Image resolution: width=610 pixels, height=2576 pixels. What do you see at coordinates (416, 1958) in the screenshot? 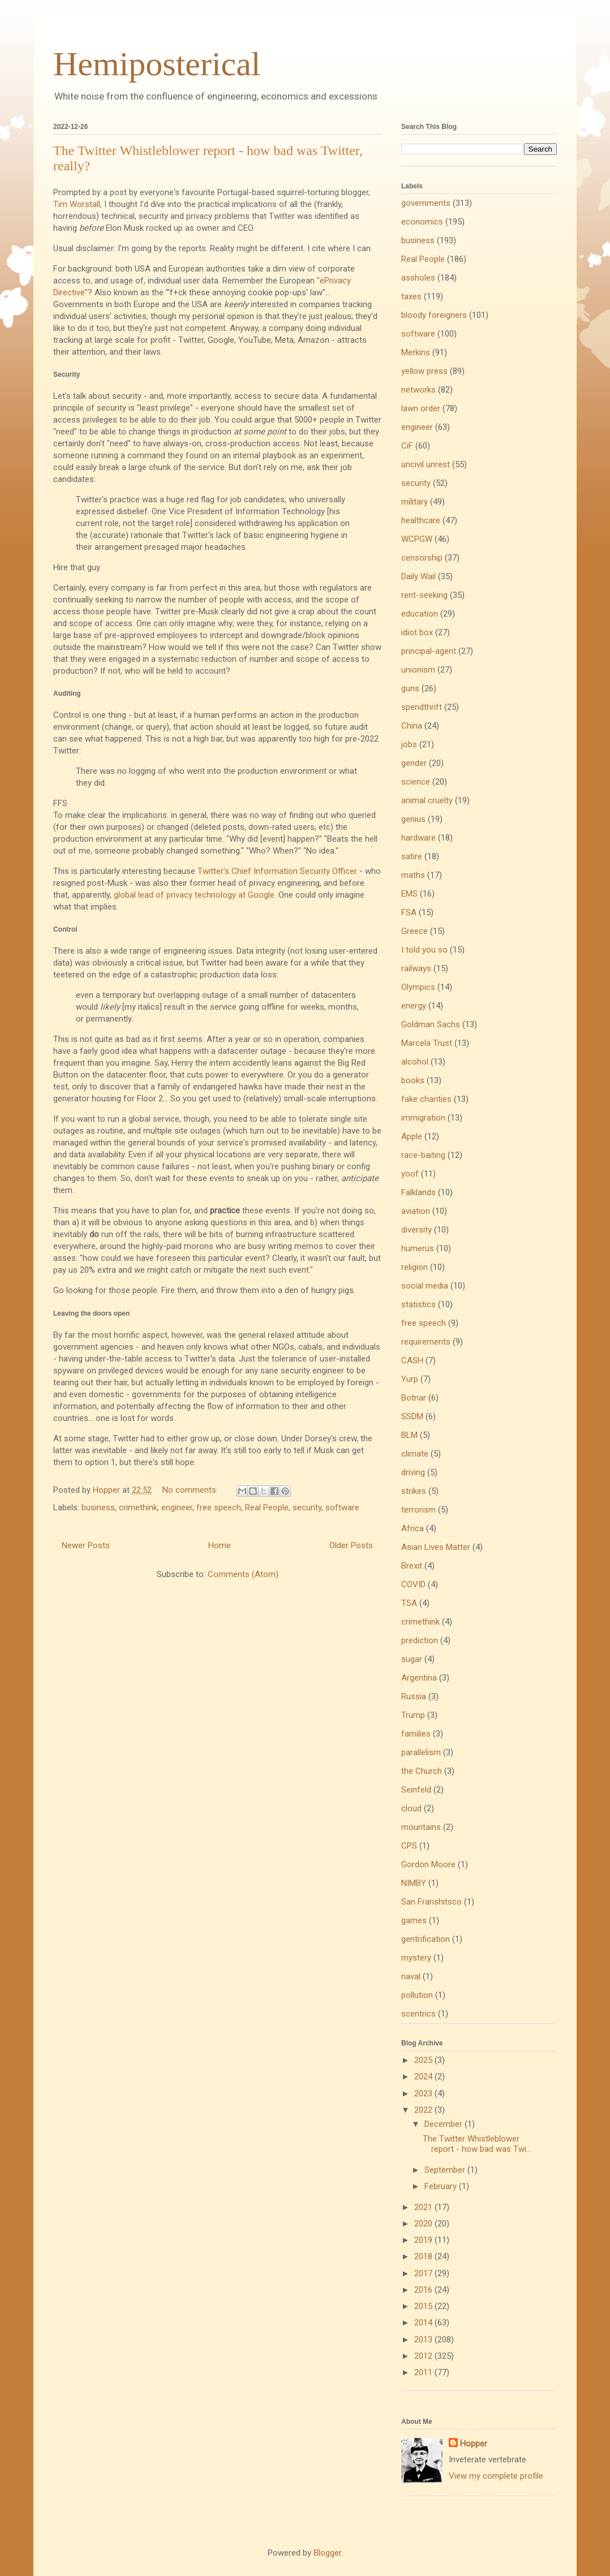
I see `mystery` at bounding box center [416, 1958].